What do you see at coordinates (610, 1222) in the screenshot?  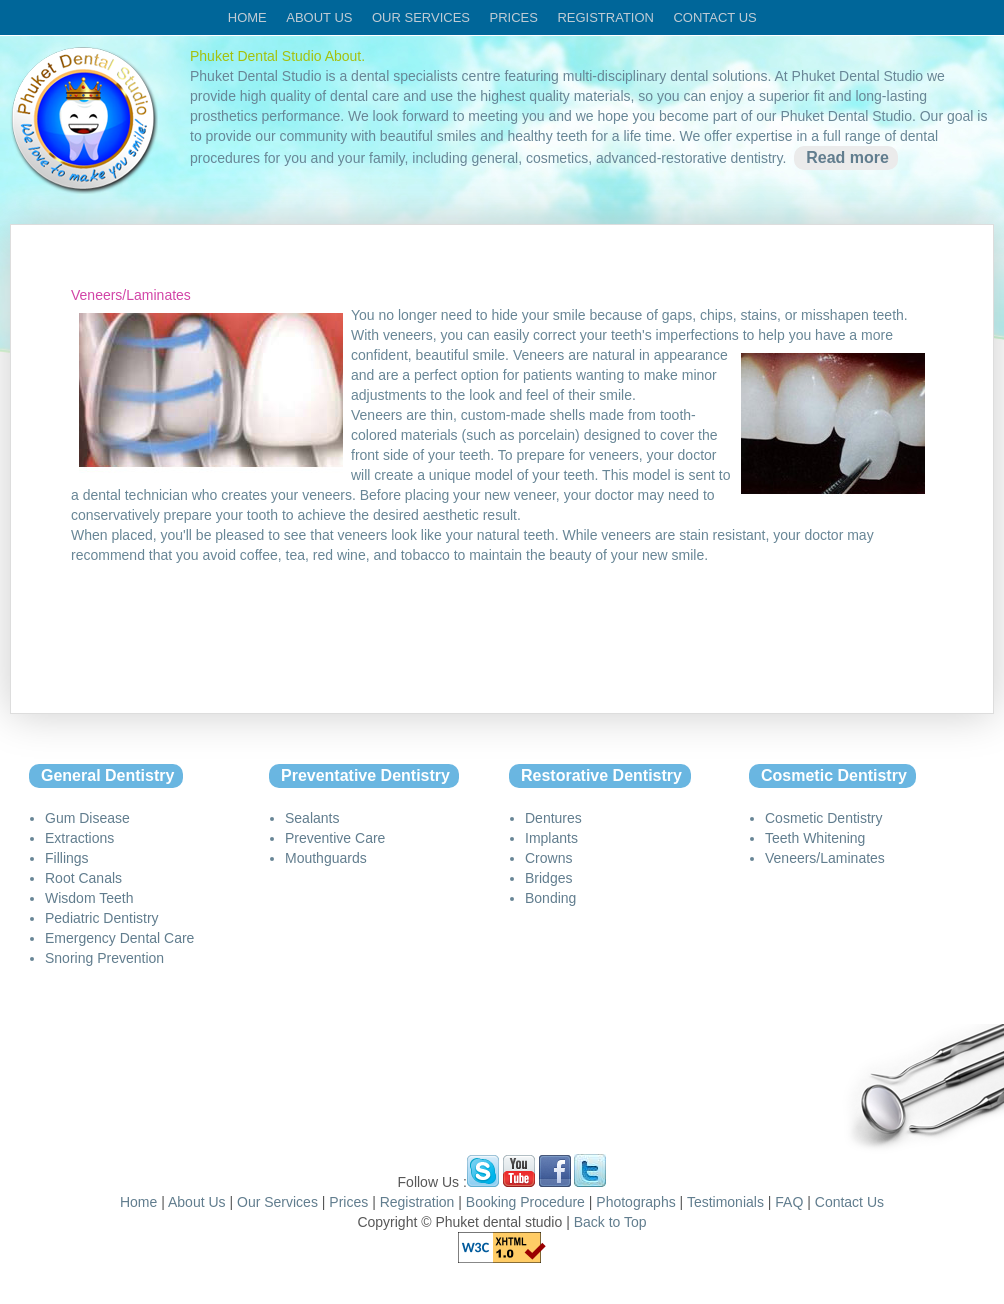 I see `Back to Top` at bounding box center [610, 1222].